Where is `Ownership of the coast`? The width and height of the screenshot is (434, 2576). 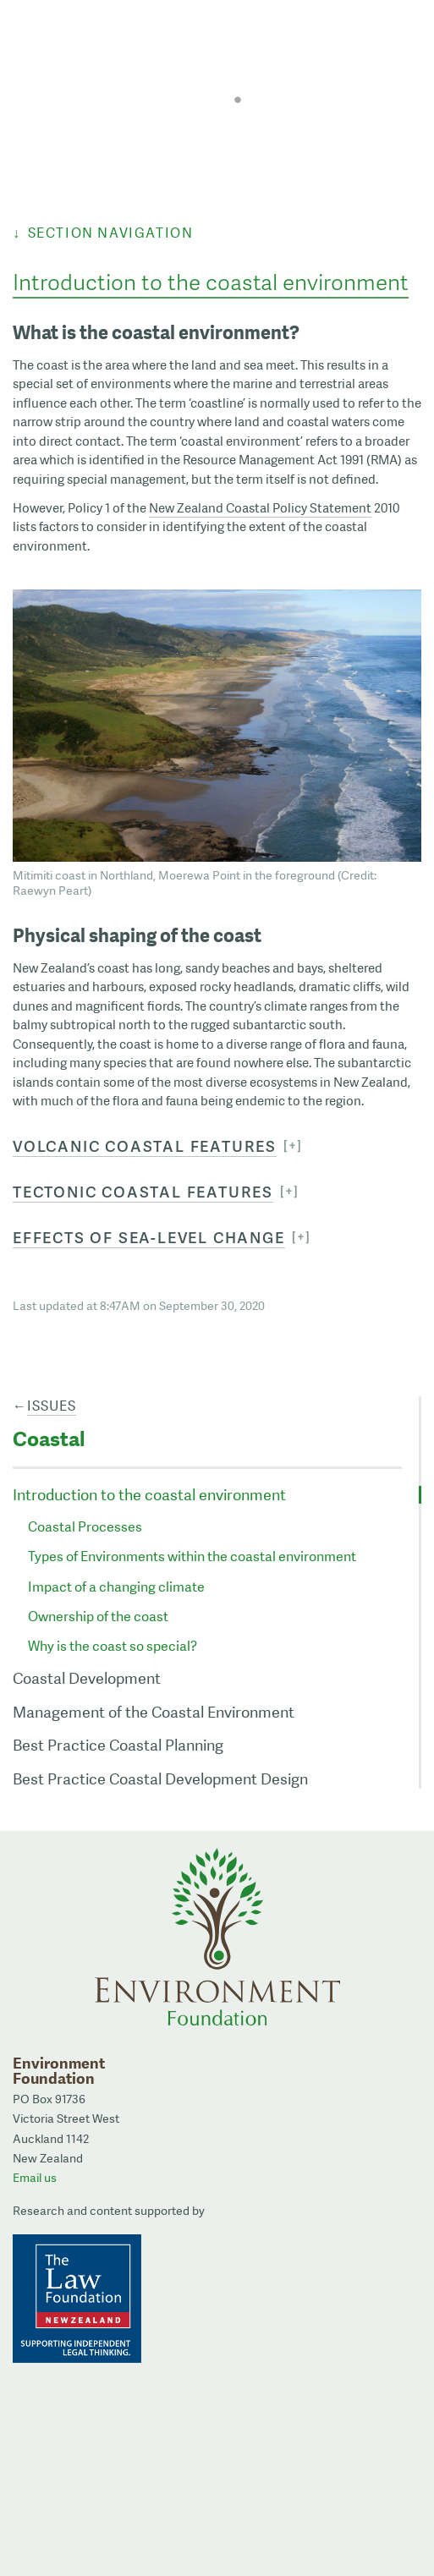 Ownership of the coast is located at coordinates (98, 1616).